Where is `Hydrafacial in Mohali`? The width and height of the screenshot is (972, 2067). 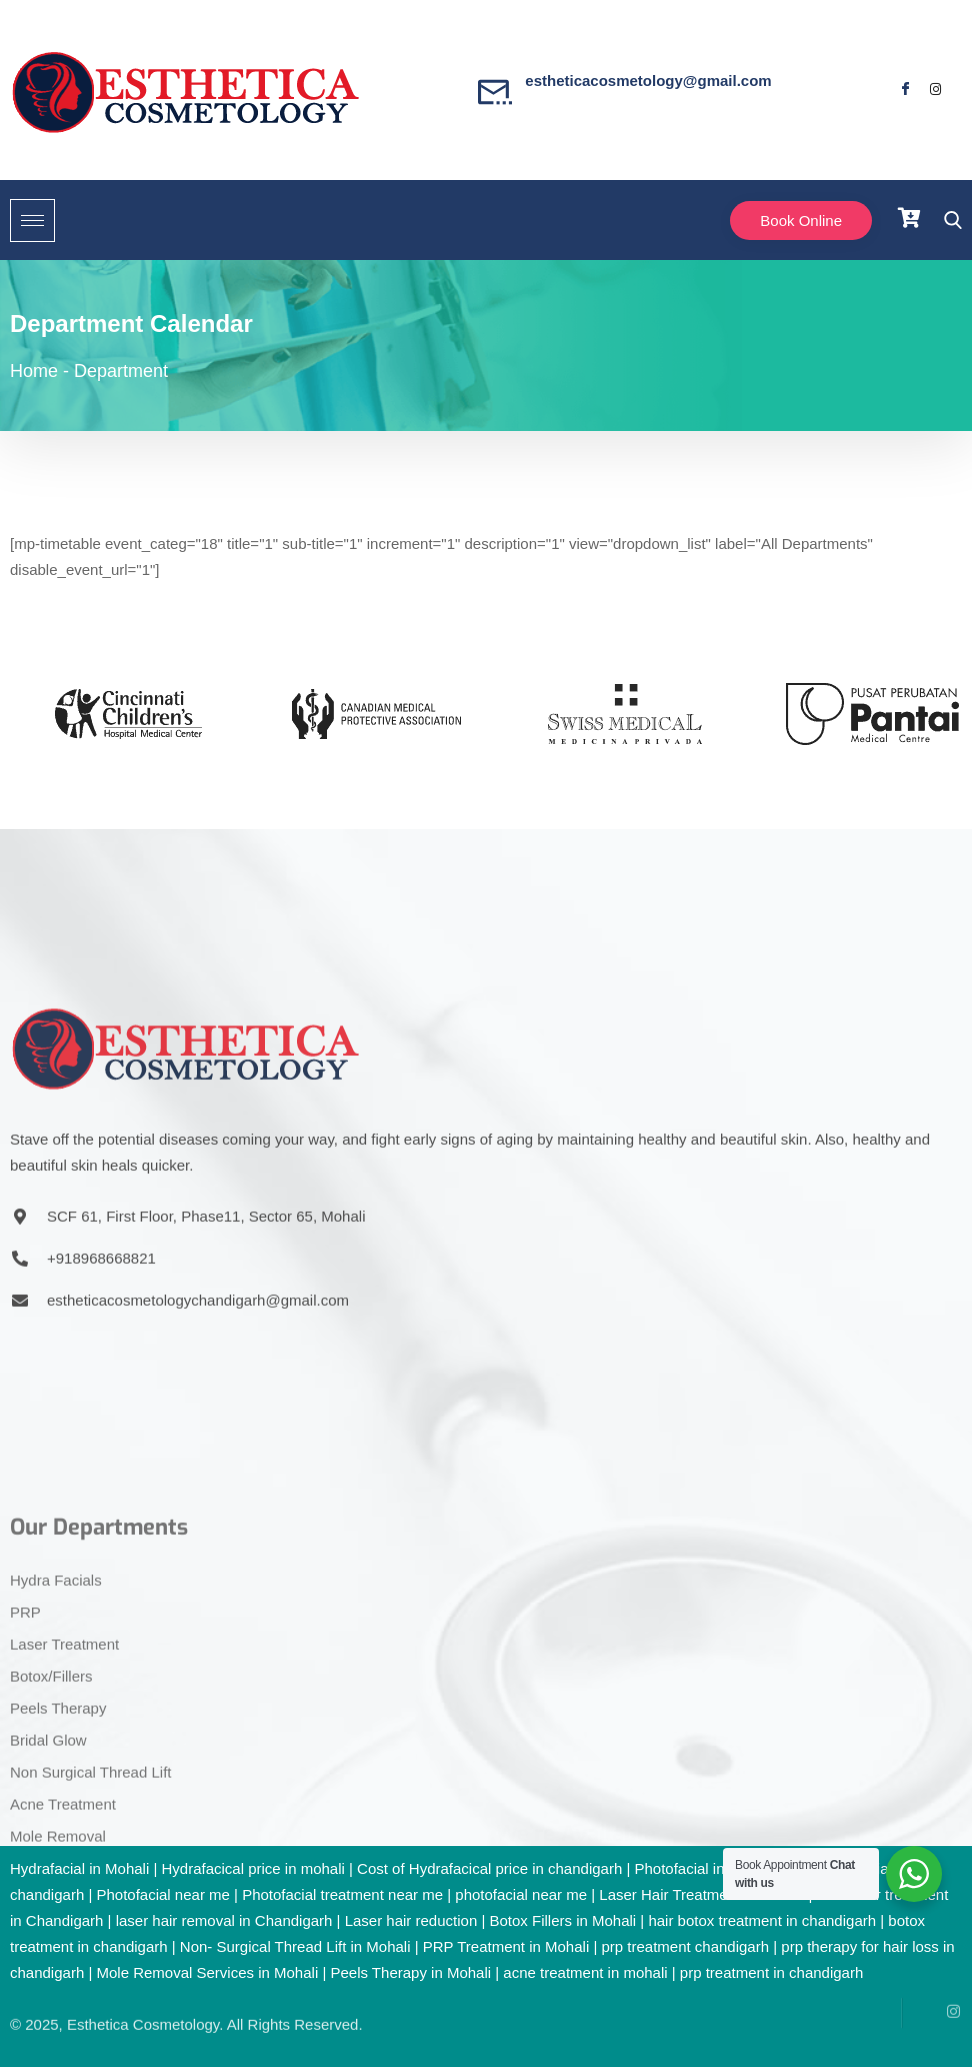
Hydrafacial in Mohali is located at coordinates (79, 1868).